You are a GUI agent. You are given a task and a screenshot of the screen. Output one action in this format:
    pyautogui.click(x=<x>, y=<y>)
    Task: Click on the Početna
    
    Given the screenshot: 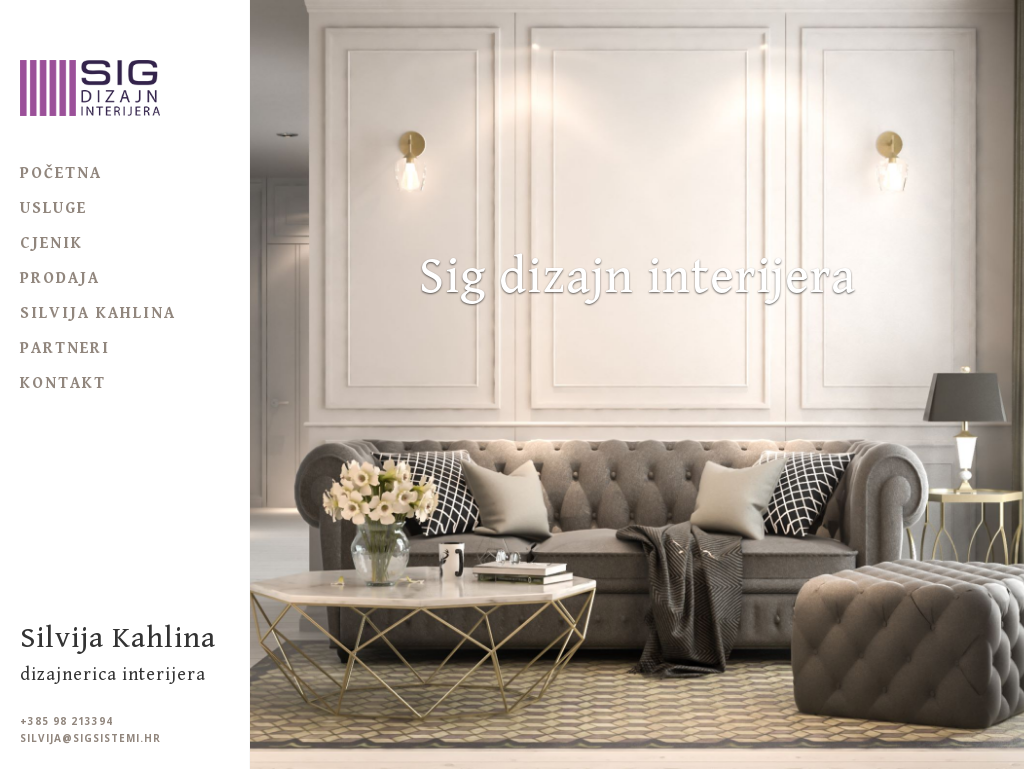 What is the action you would take?
    pyautogui.click(x=61, y=173)
    